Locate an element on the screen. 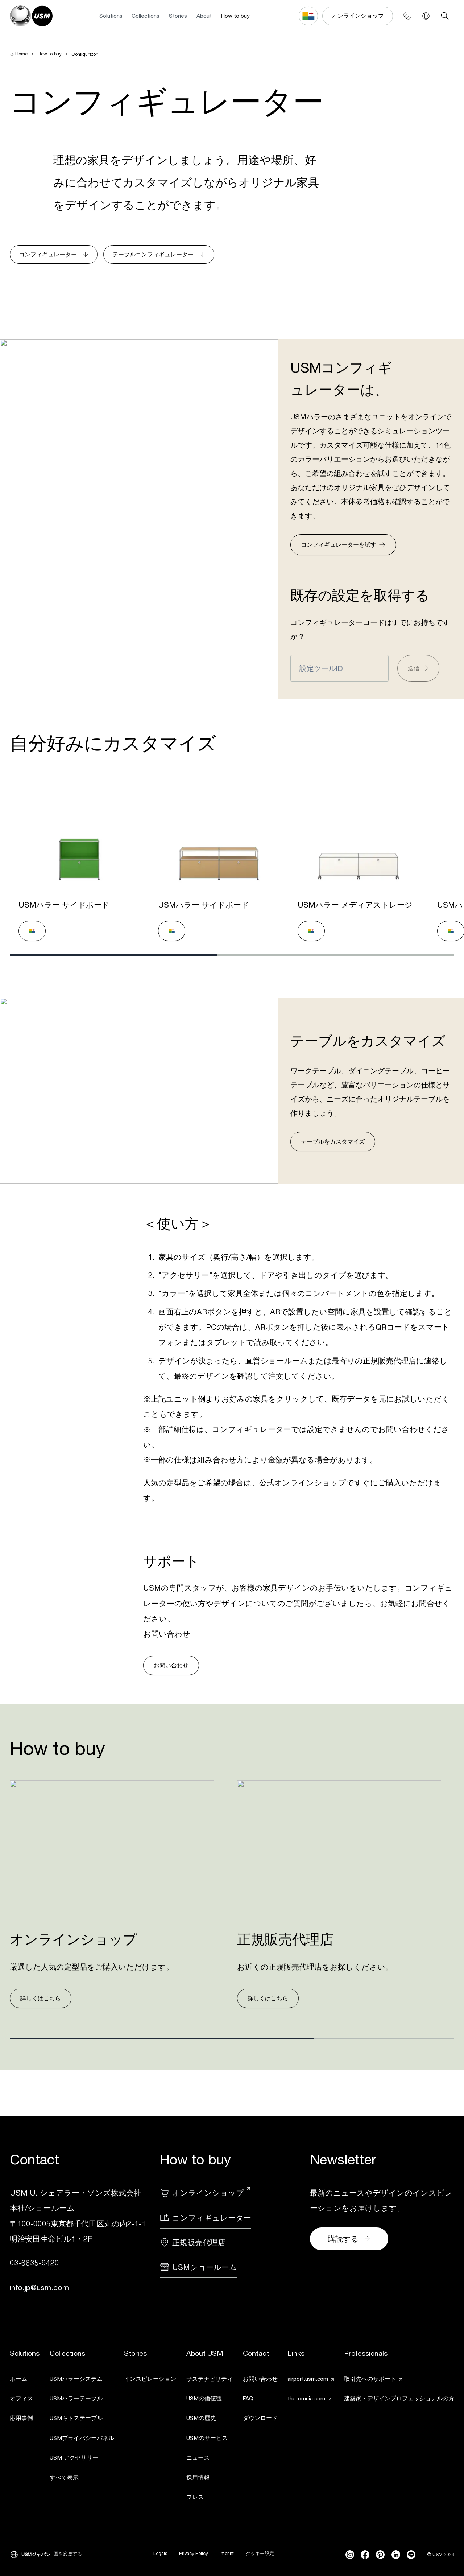 The image size is (464, 2576). 購読する is located at coordinates (349, 2238).